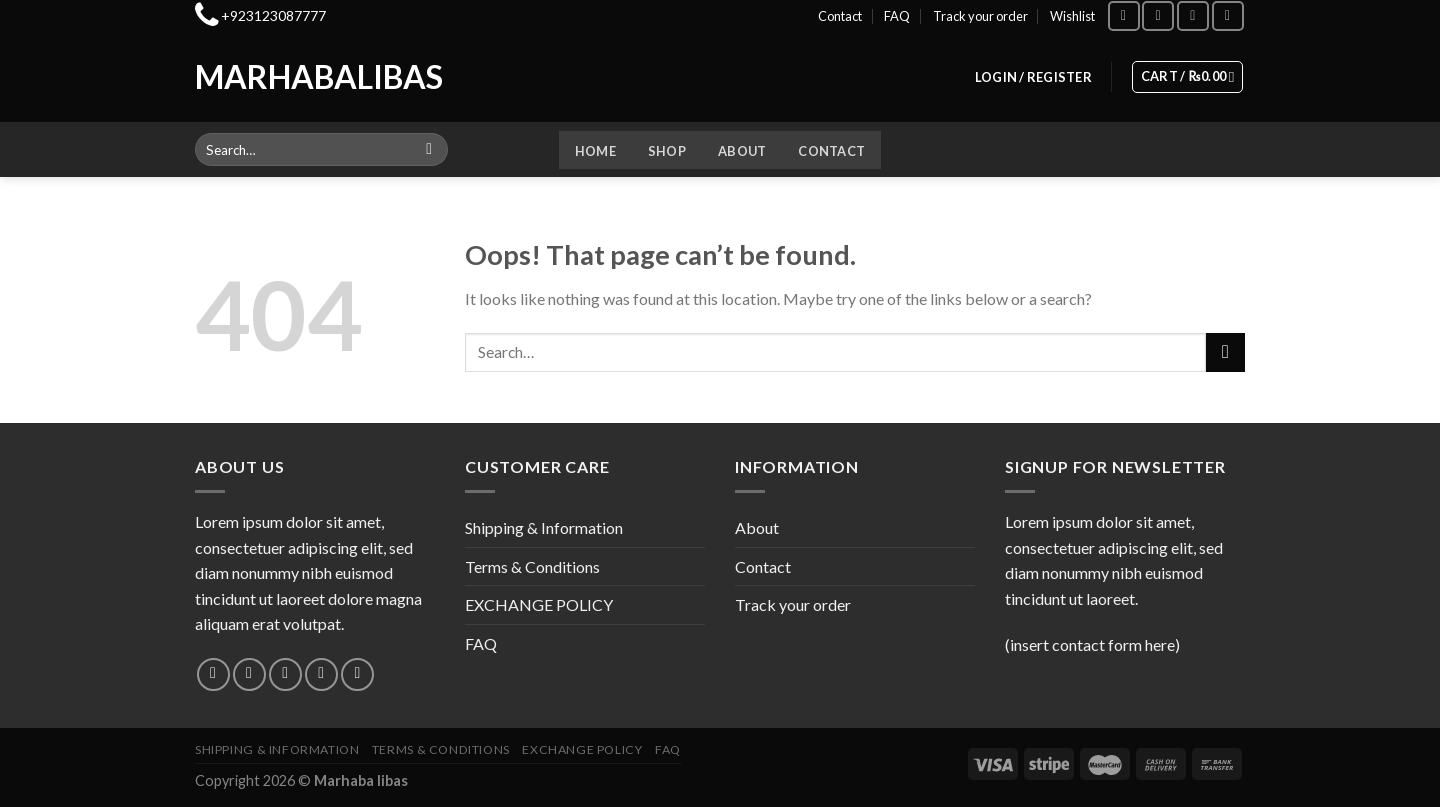 This screenshot has height=807, width=1440. I want to click on [Follow on Pinterest], so click(357, 674).